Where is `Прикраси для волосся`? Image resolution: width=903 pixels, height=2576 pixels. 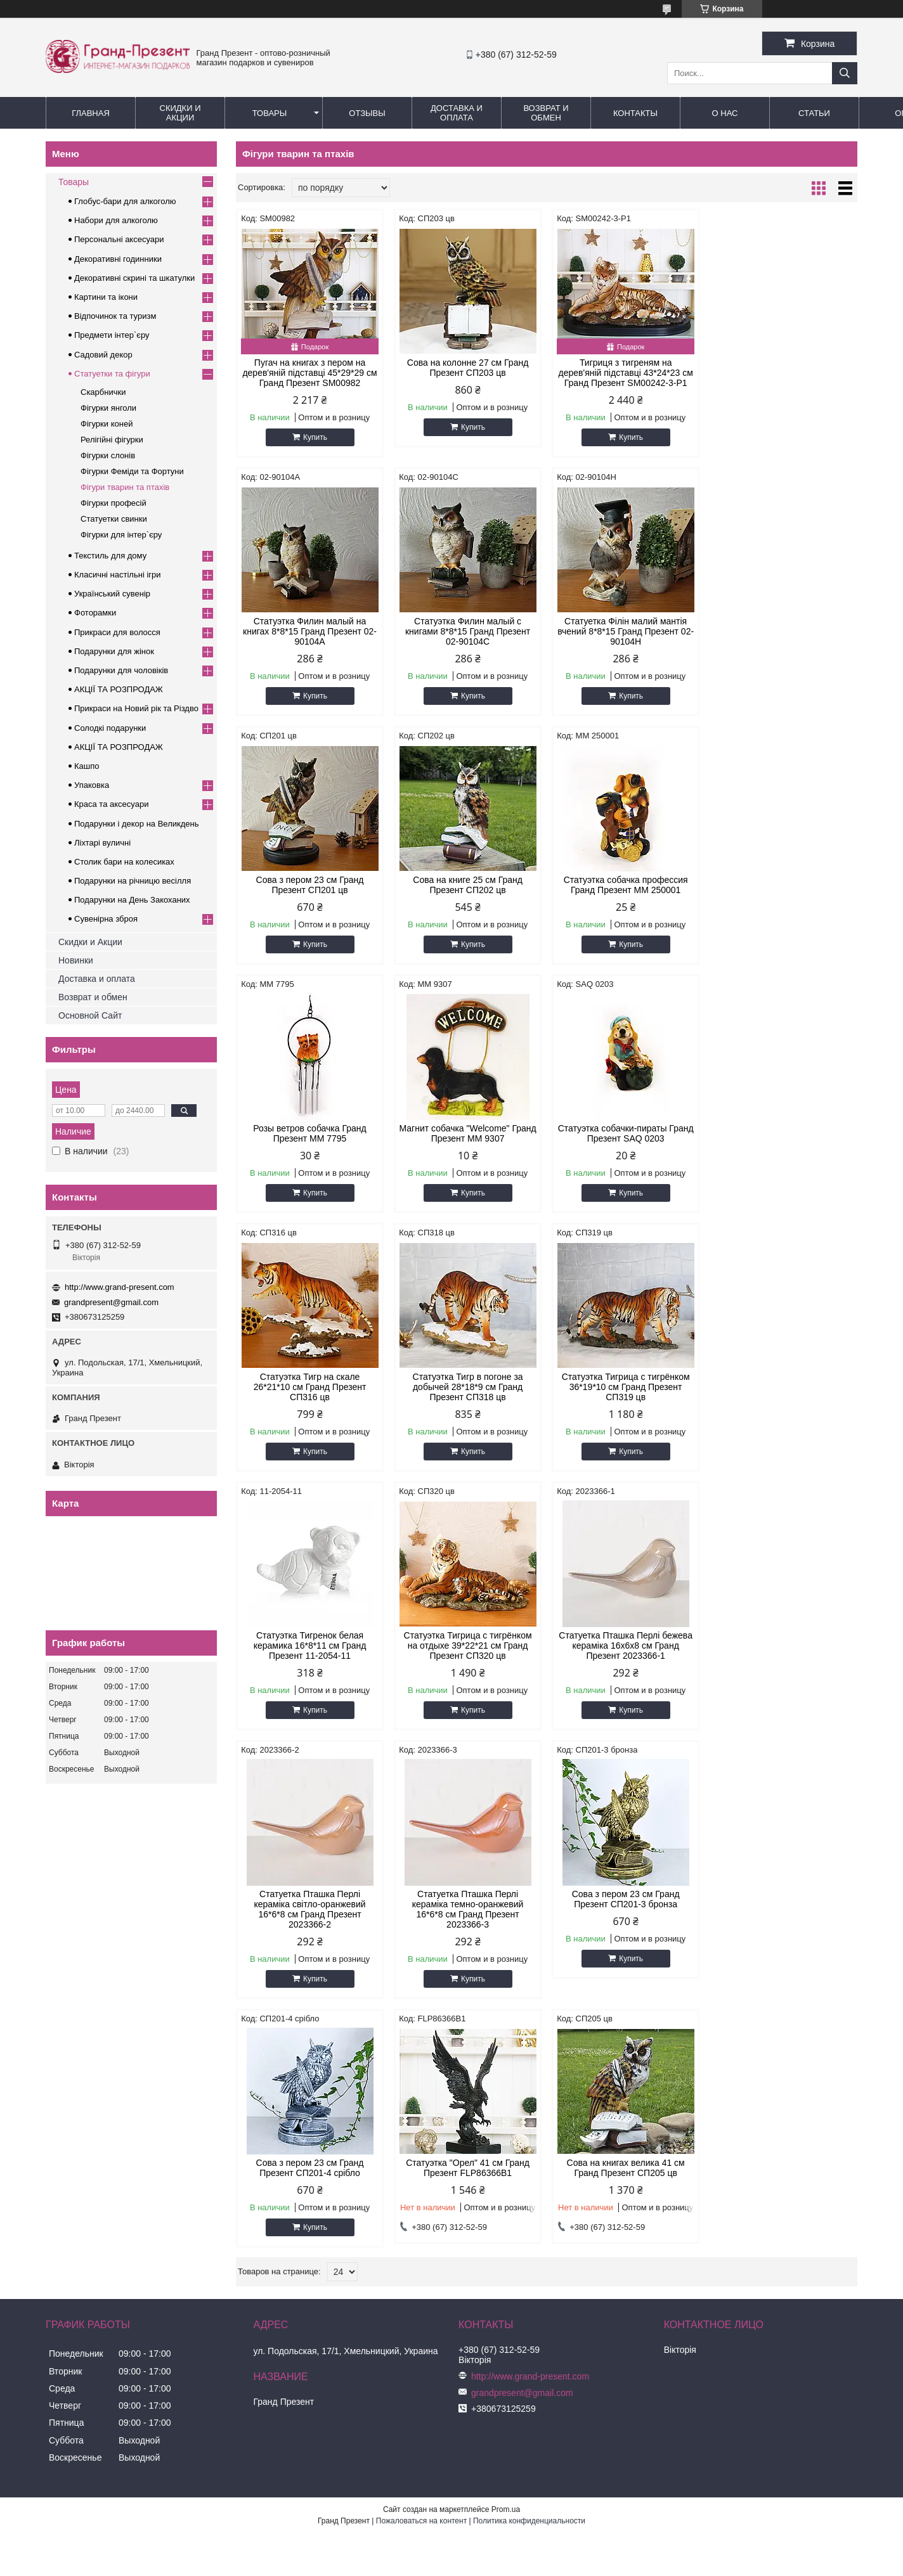
Прикраси для волосся is located at coordinates (117, 632).